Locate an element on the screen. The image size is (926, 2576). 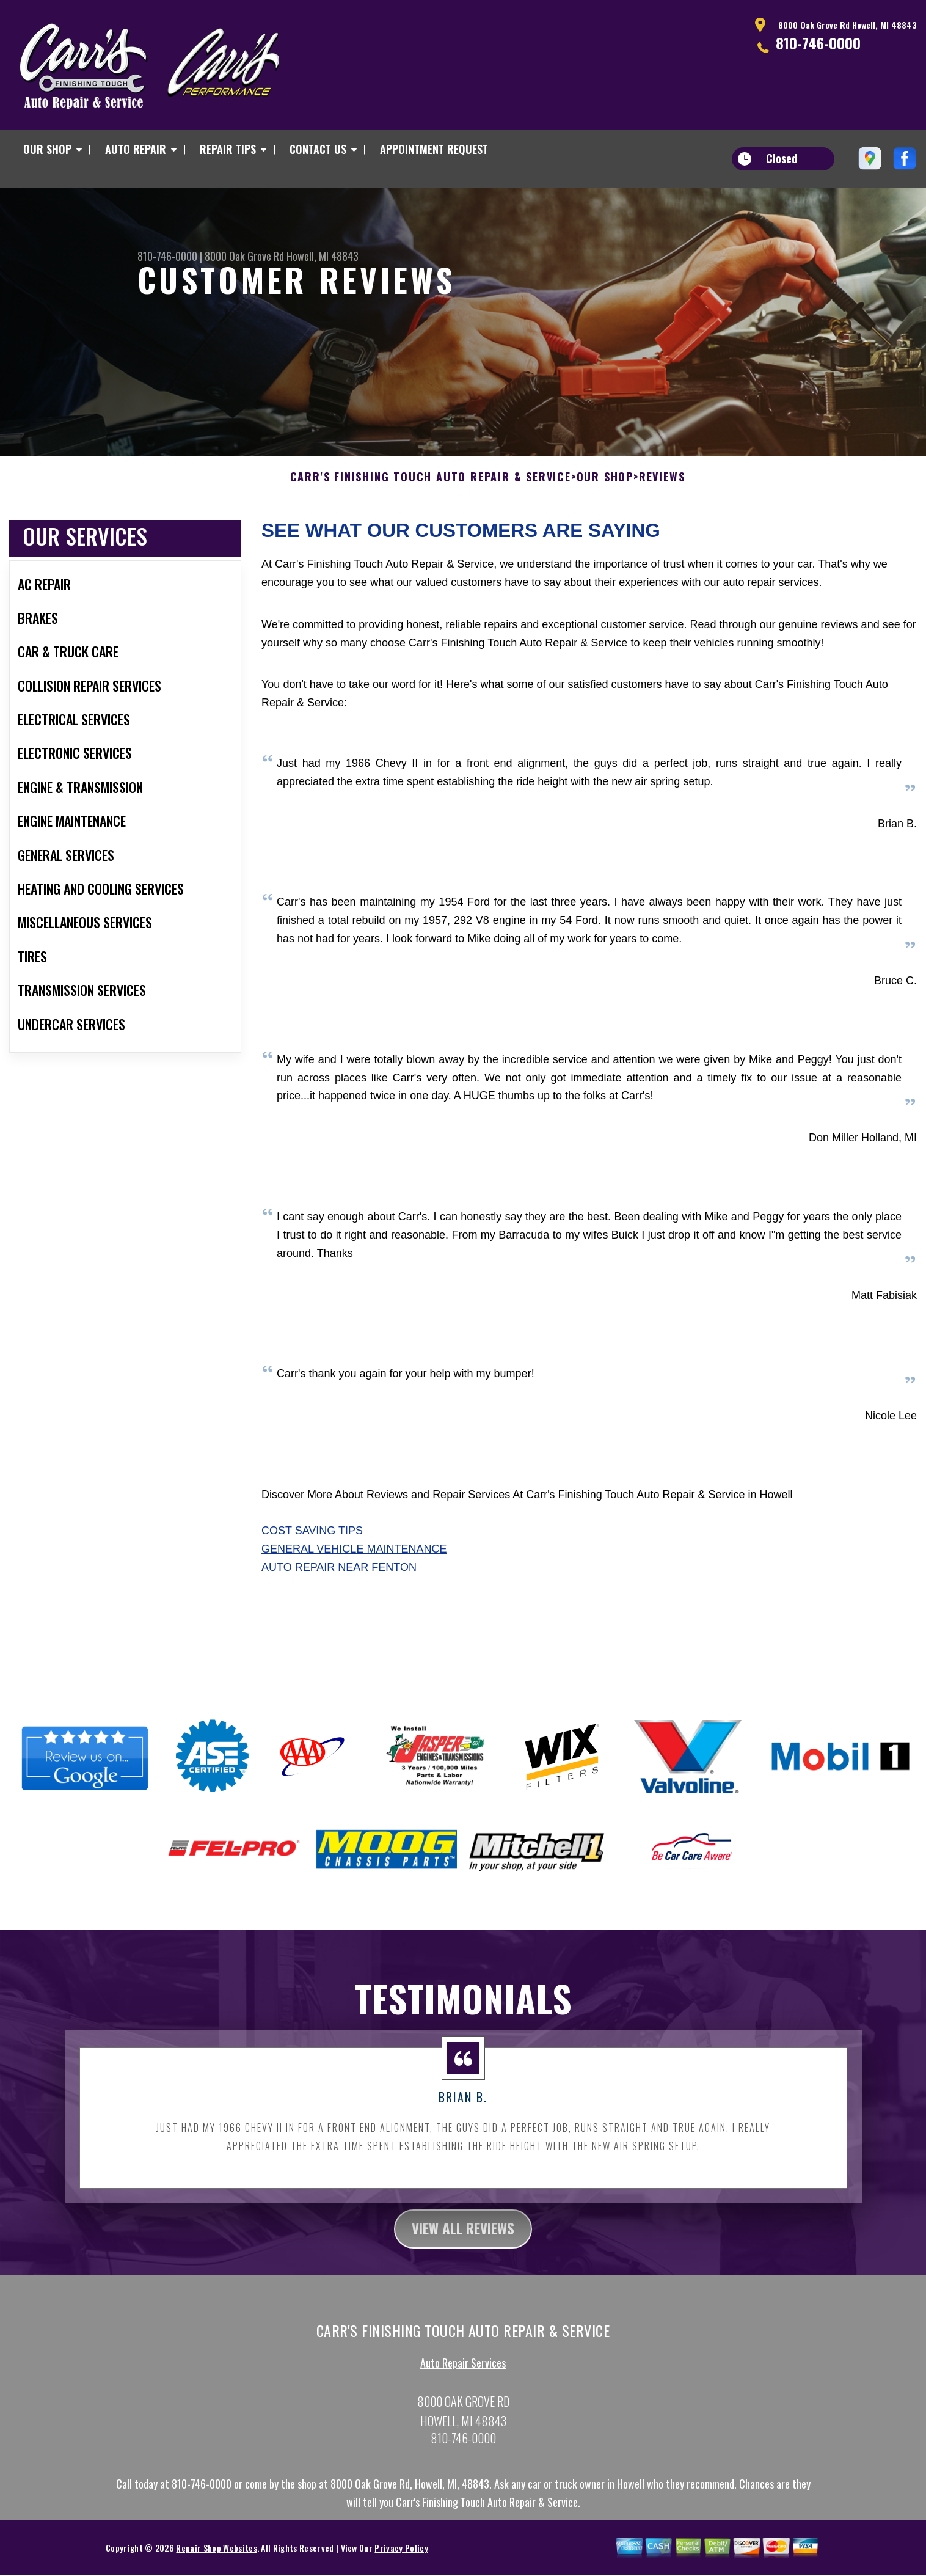
8000 Oak Grove Rd is located at coordinates (244, 256).